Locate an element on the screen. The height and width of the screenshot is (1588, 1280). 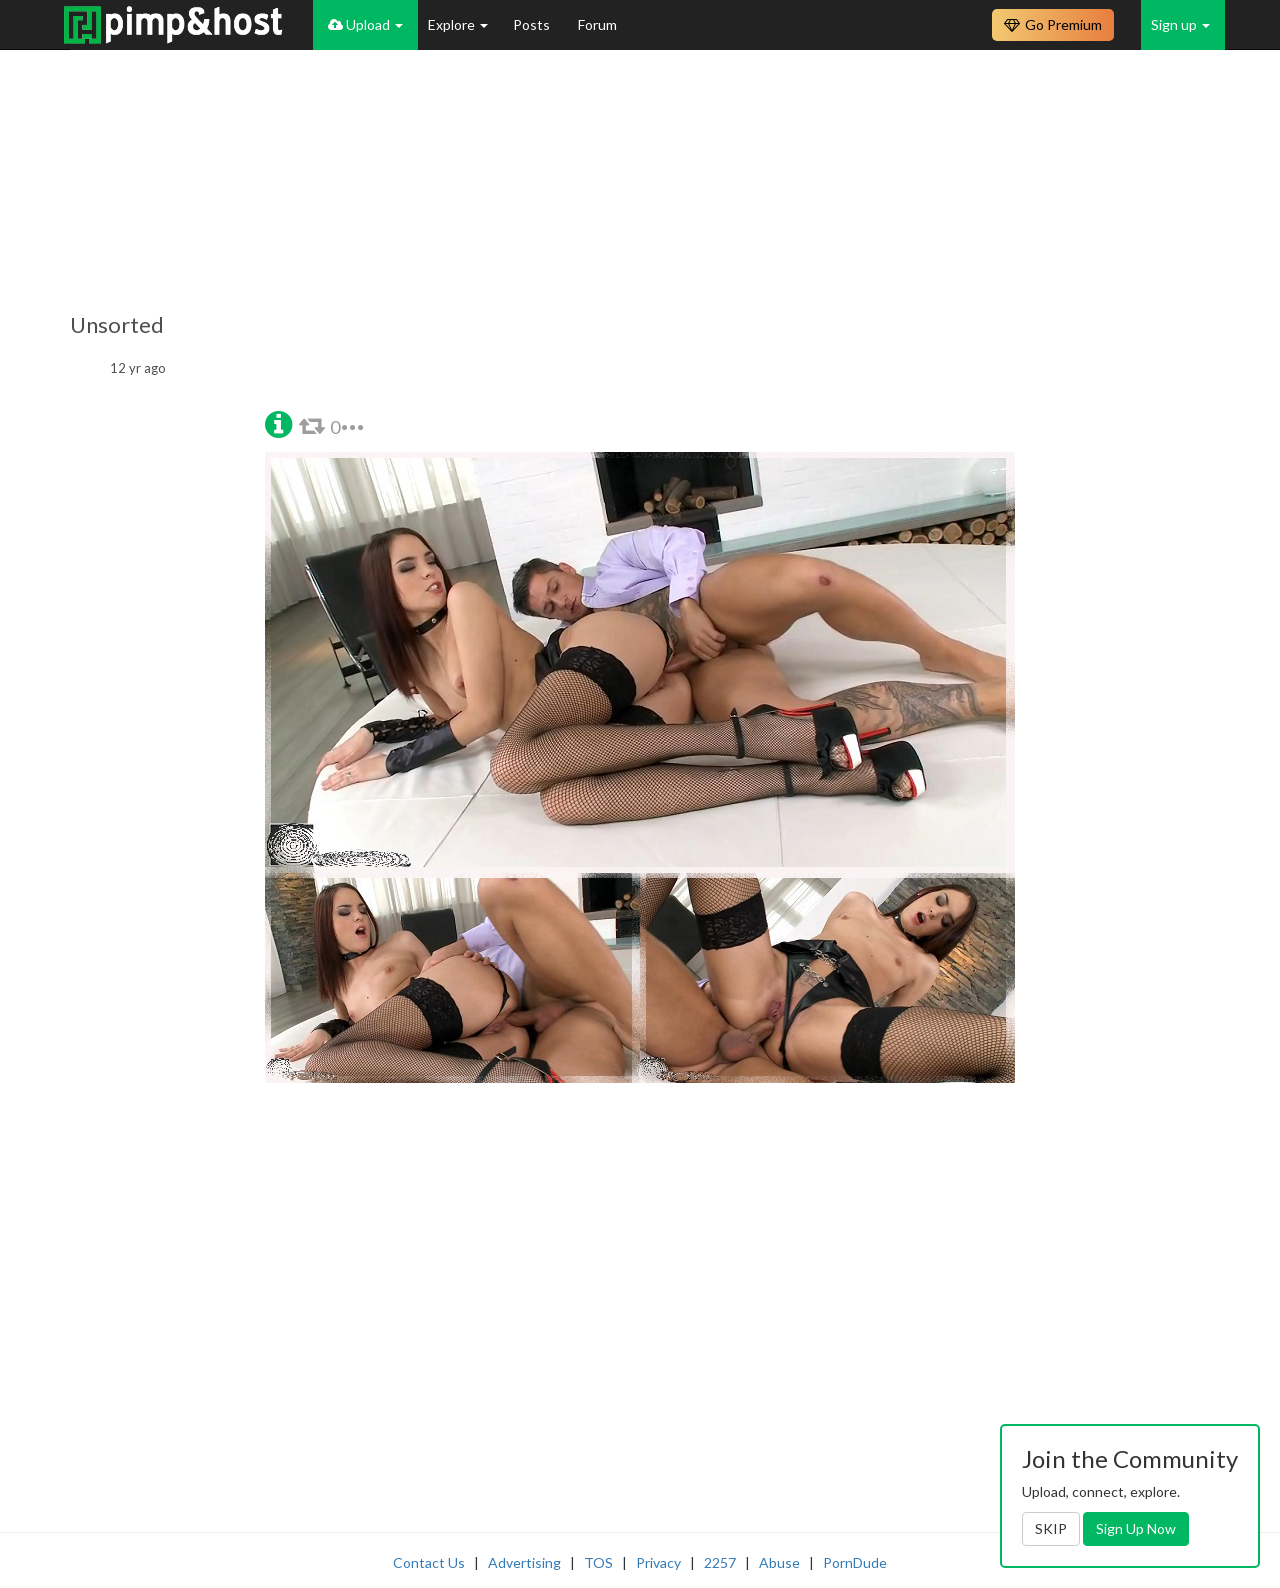
Forum is located at coordinates (597, 24).